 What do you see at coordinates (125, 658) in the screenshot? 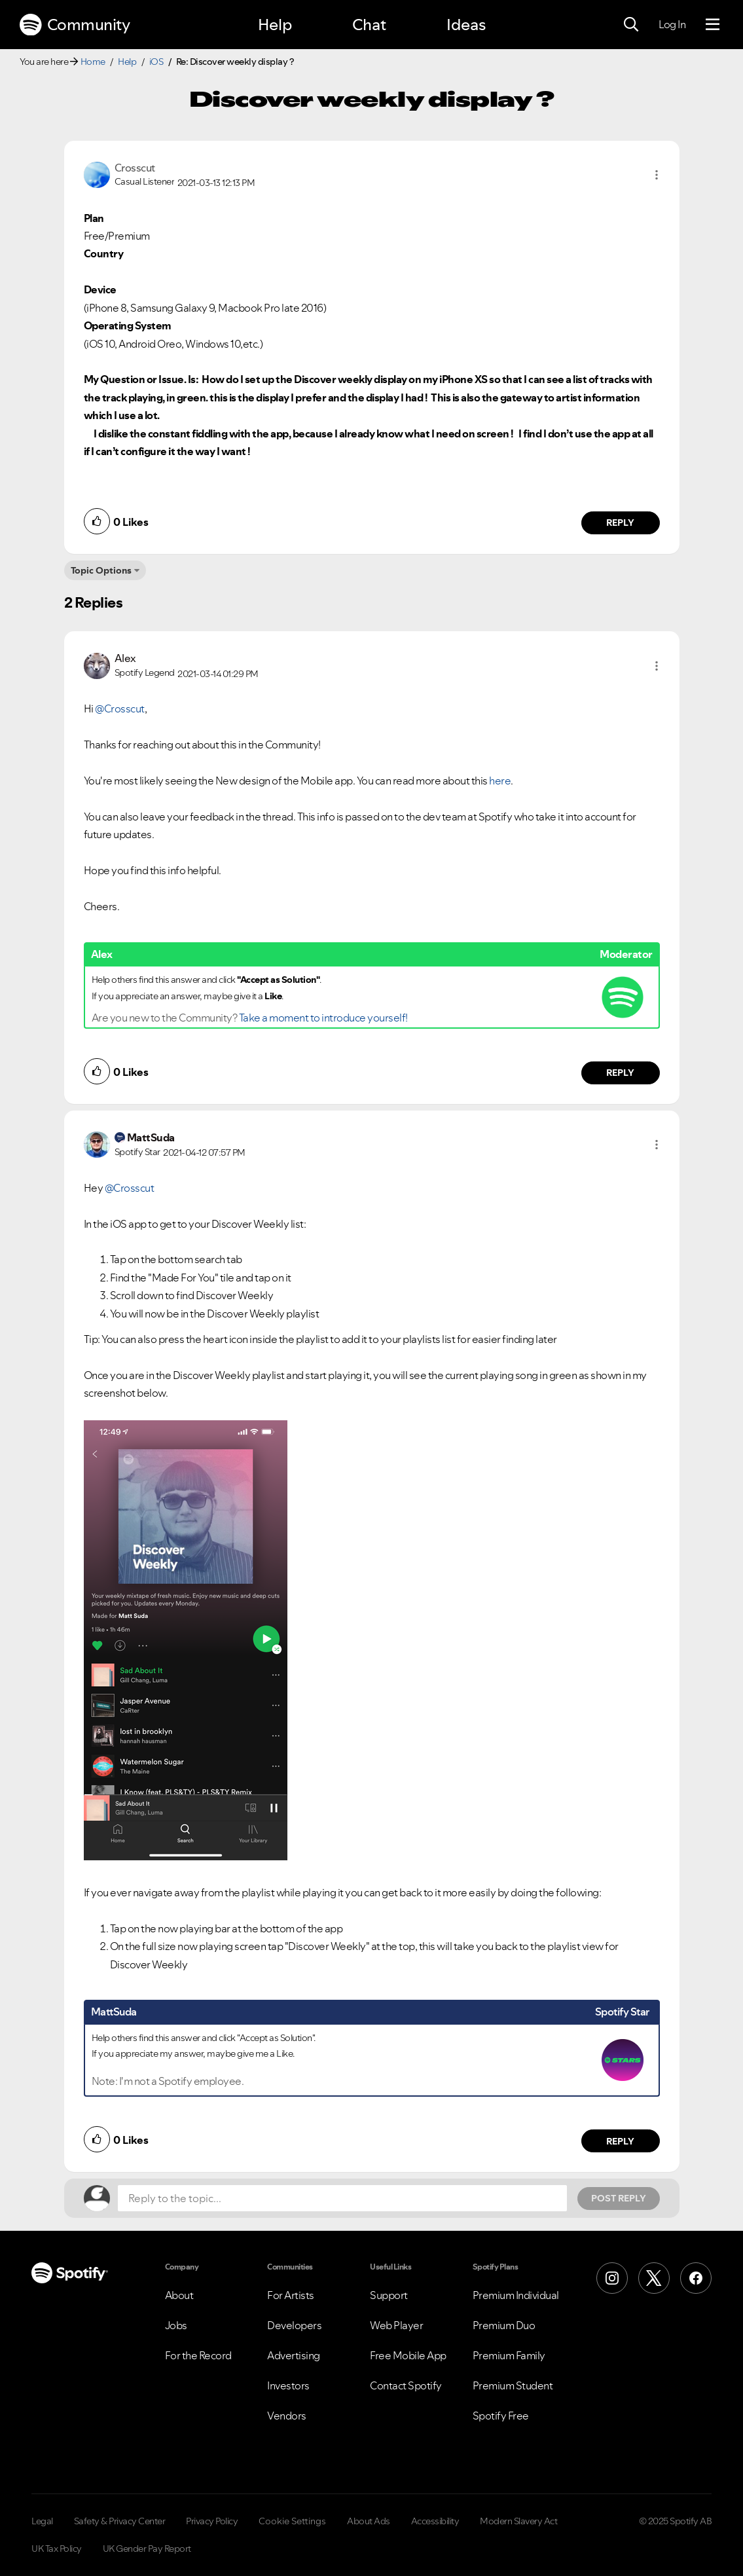
I see `[View Profile of Alex]` at bounding box center [125, 658].